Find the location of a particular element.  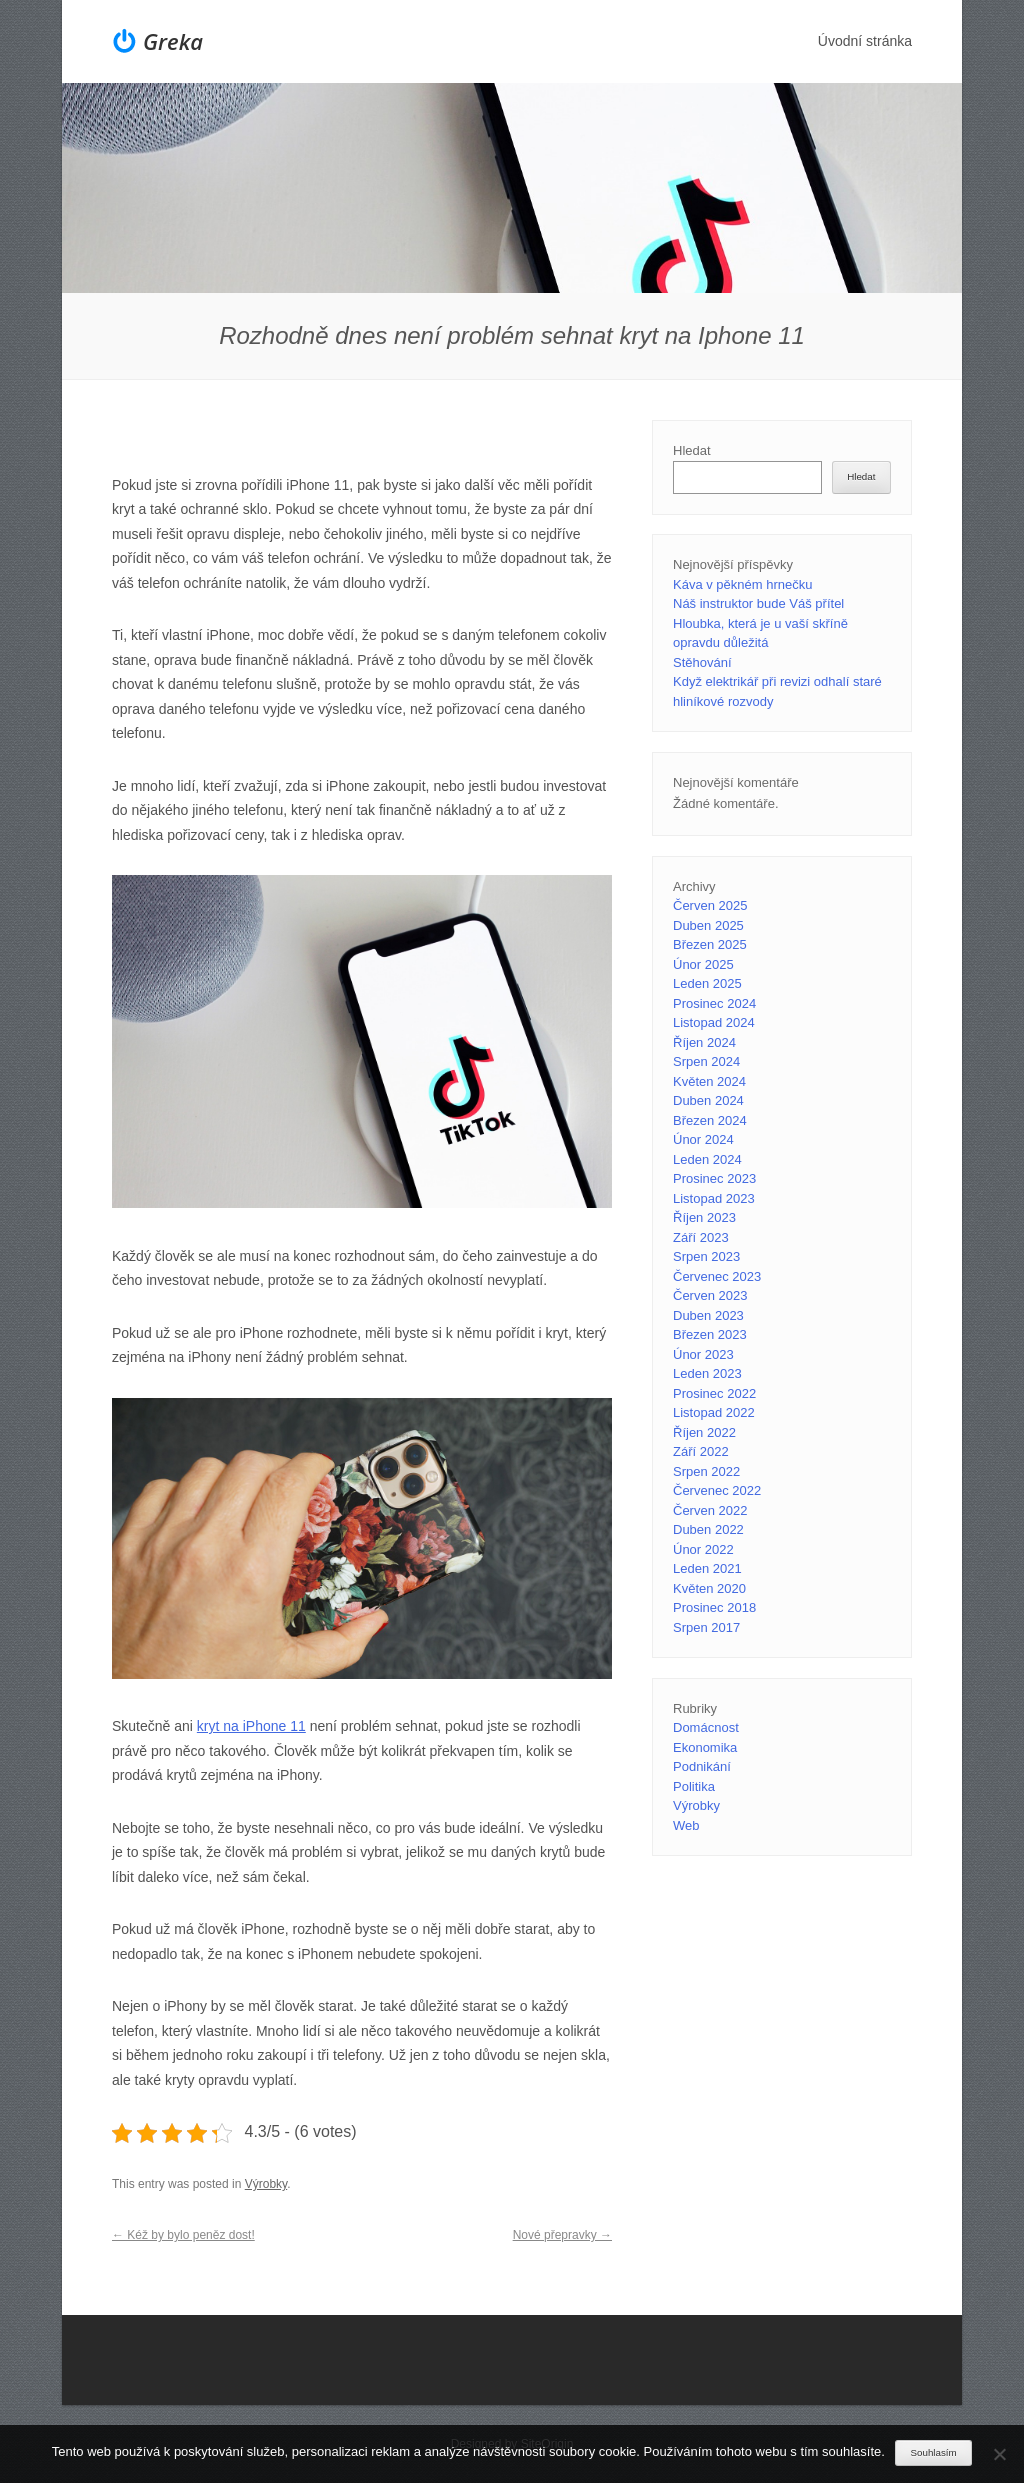

Nové přepravky is located at coordinates (562, 2235).